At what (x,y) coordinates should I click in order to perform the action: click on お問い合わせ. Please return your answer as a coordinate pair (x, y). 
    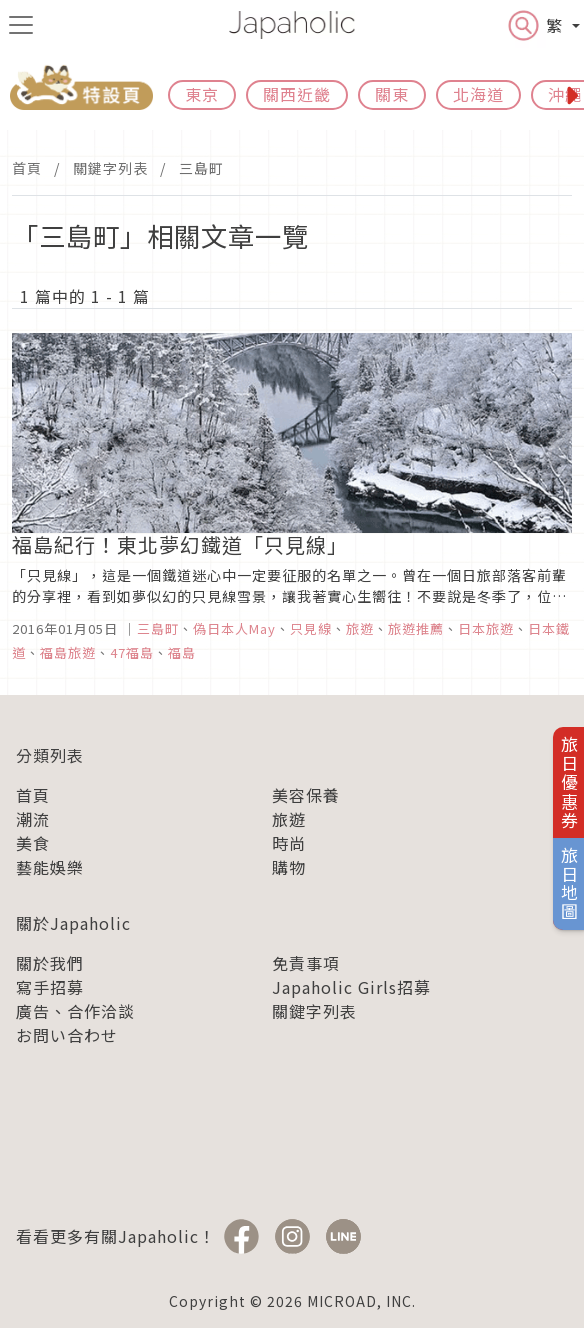
    Looking at the image, I should click on (67, 1035).